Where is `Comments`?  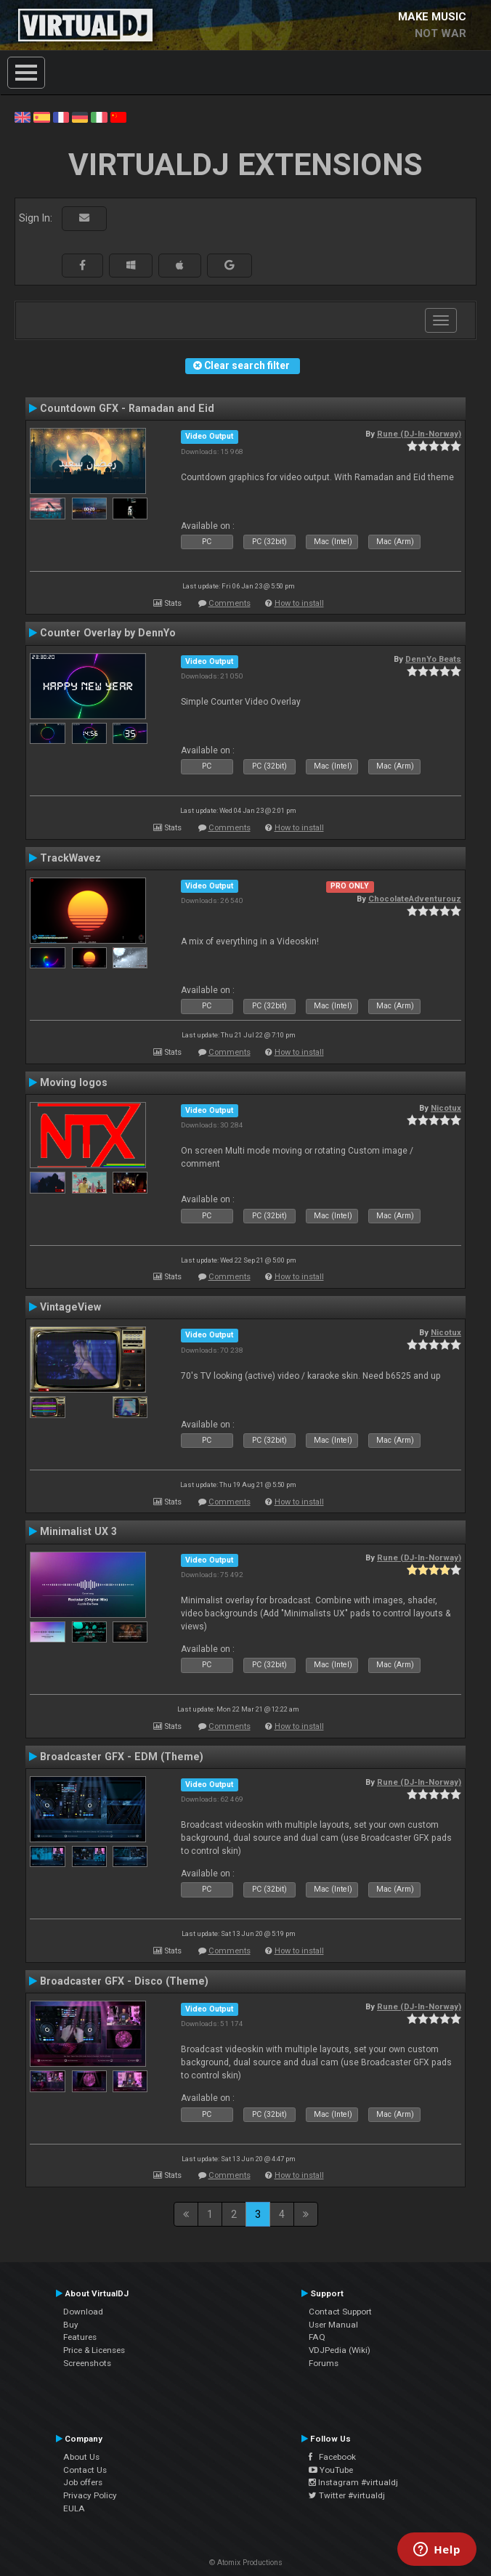 Comments is located at coordinates (229, 603).